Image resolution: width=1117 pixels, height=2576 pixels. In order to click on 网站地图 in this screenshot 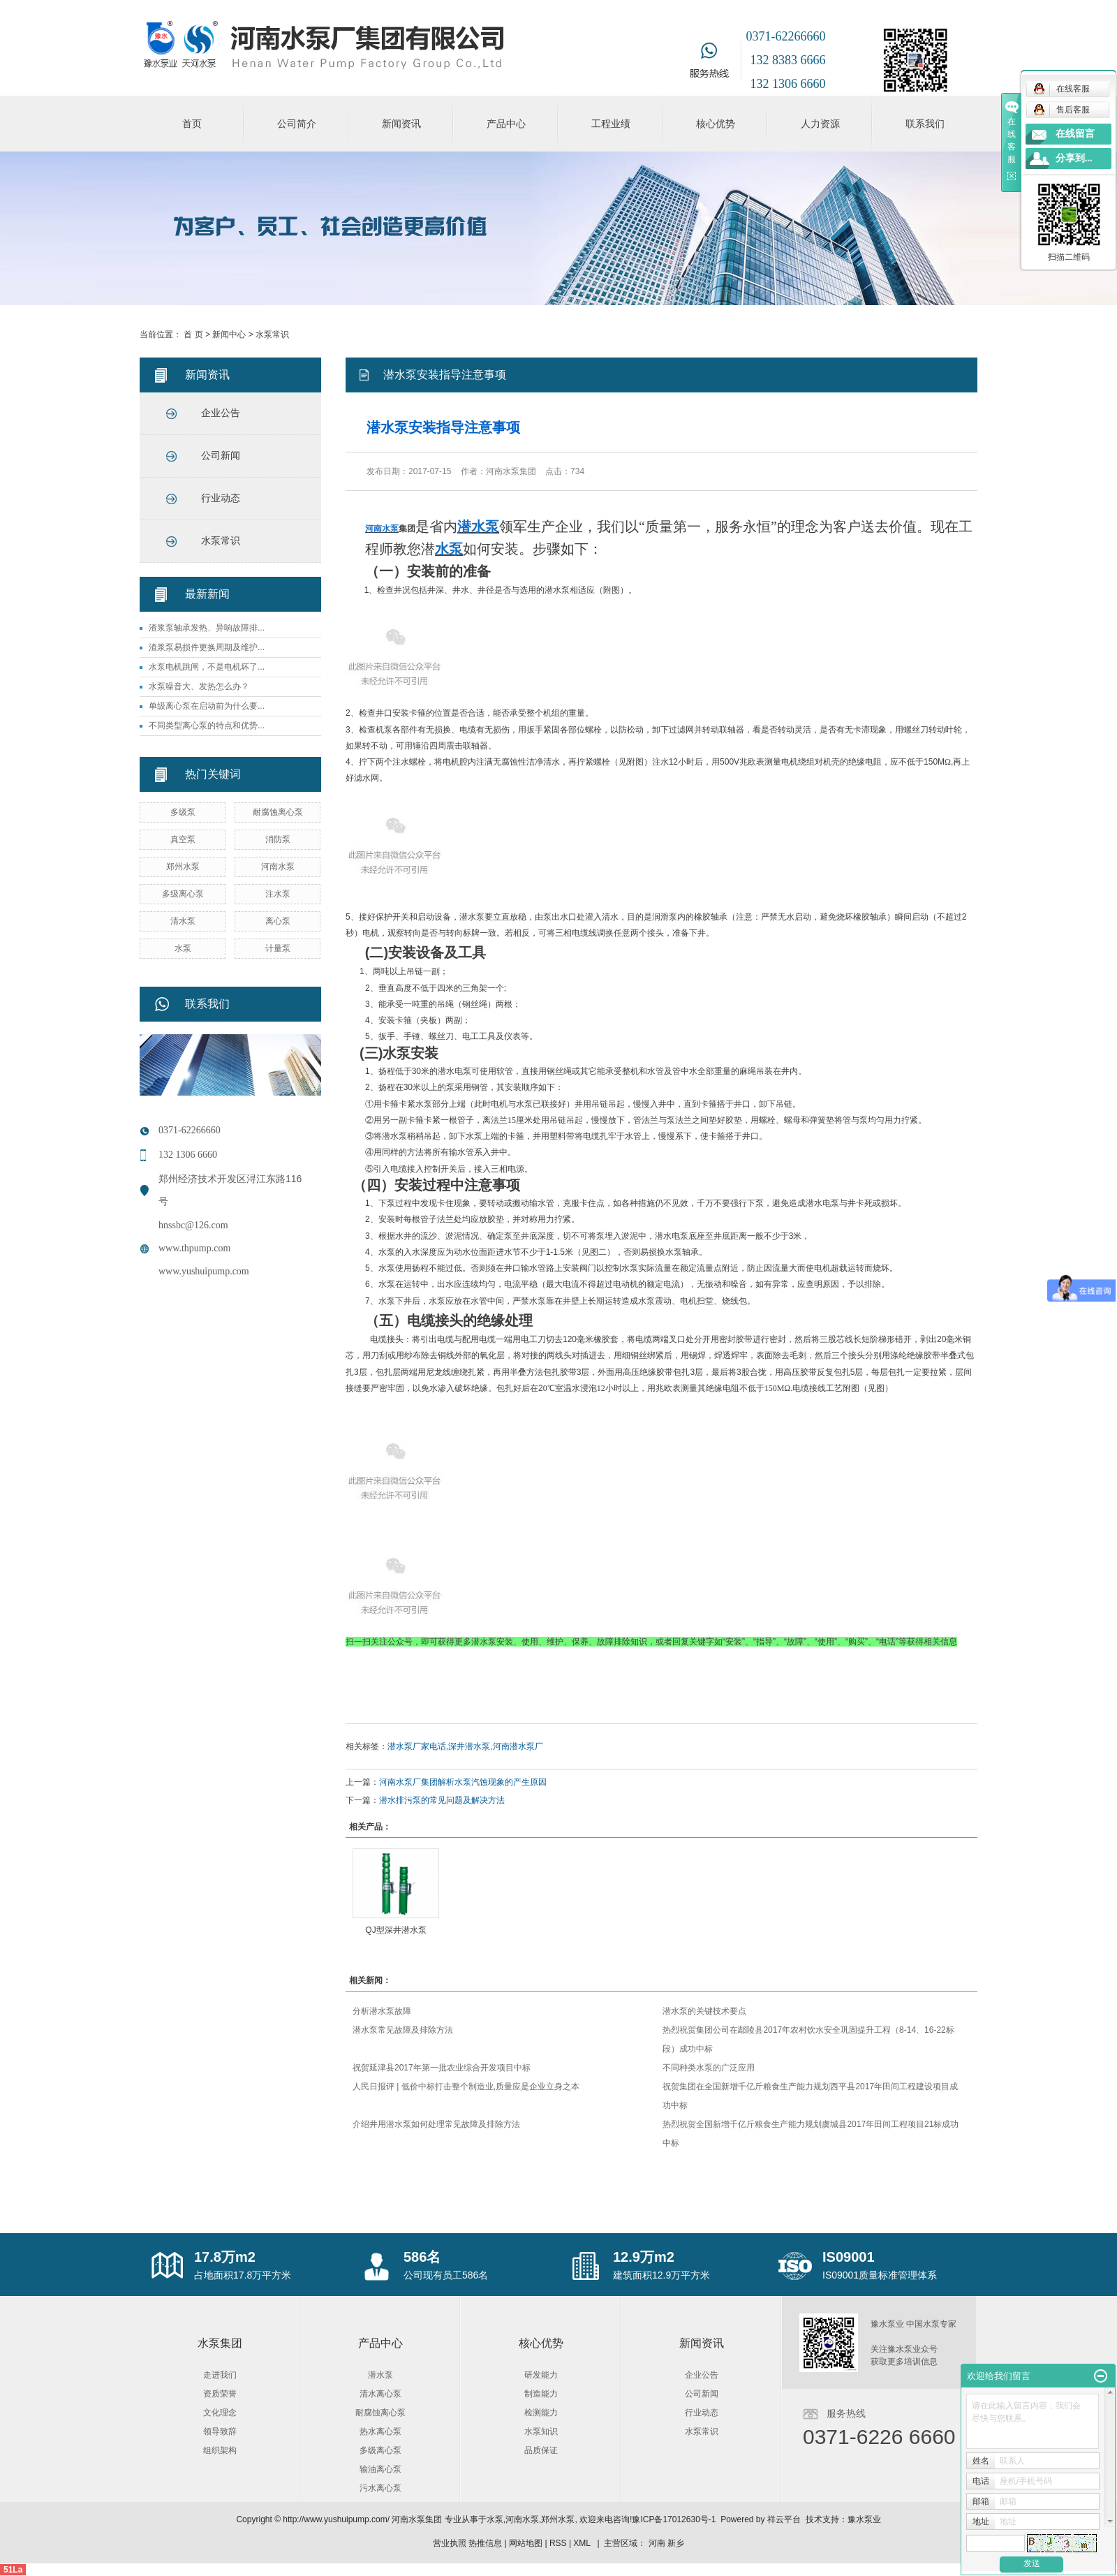, I will do `click(525, 2543)`.